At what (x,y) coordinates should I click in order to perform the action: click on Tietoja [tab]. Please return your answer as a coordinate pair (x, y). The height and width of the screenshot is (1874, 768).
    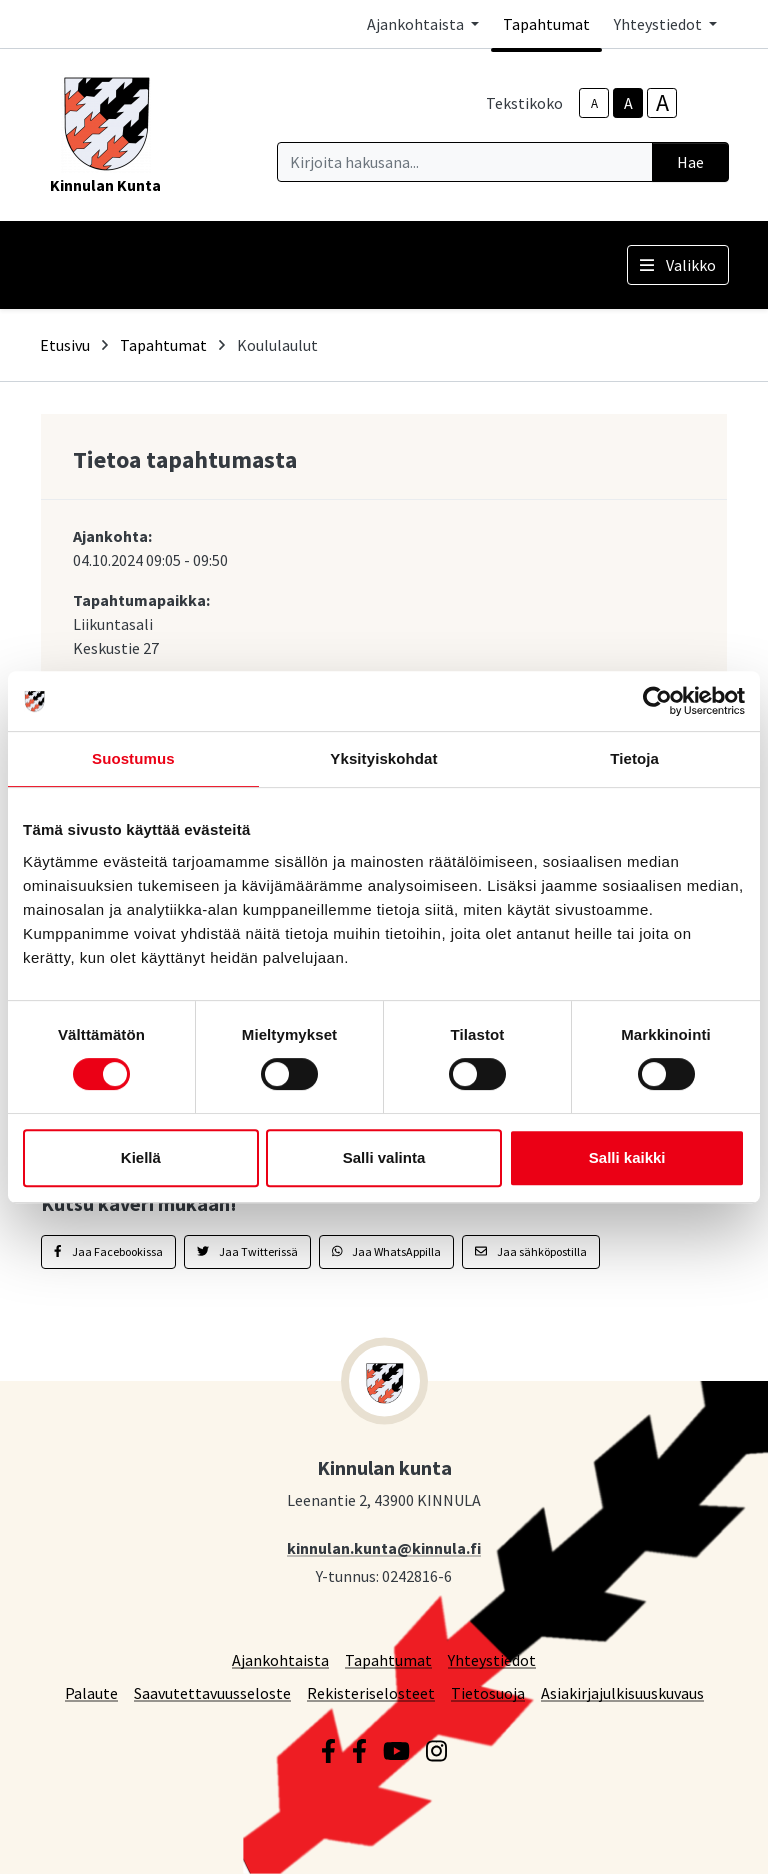
    Looking at the image, I should click on (634, 758).